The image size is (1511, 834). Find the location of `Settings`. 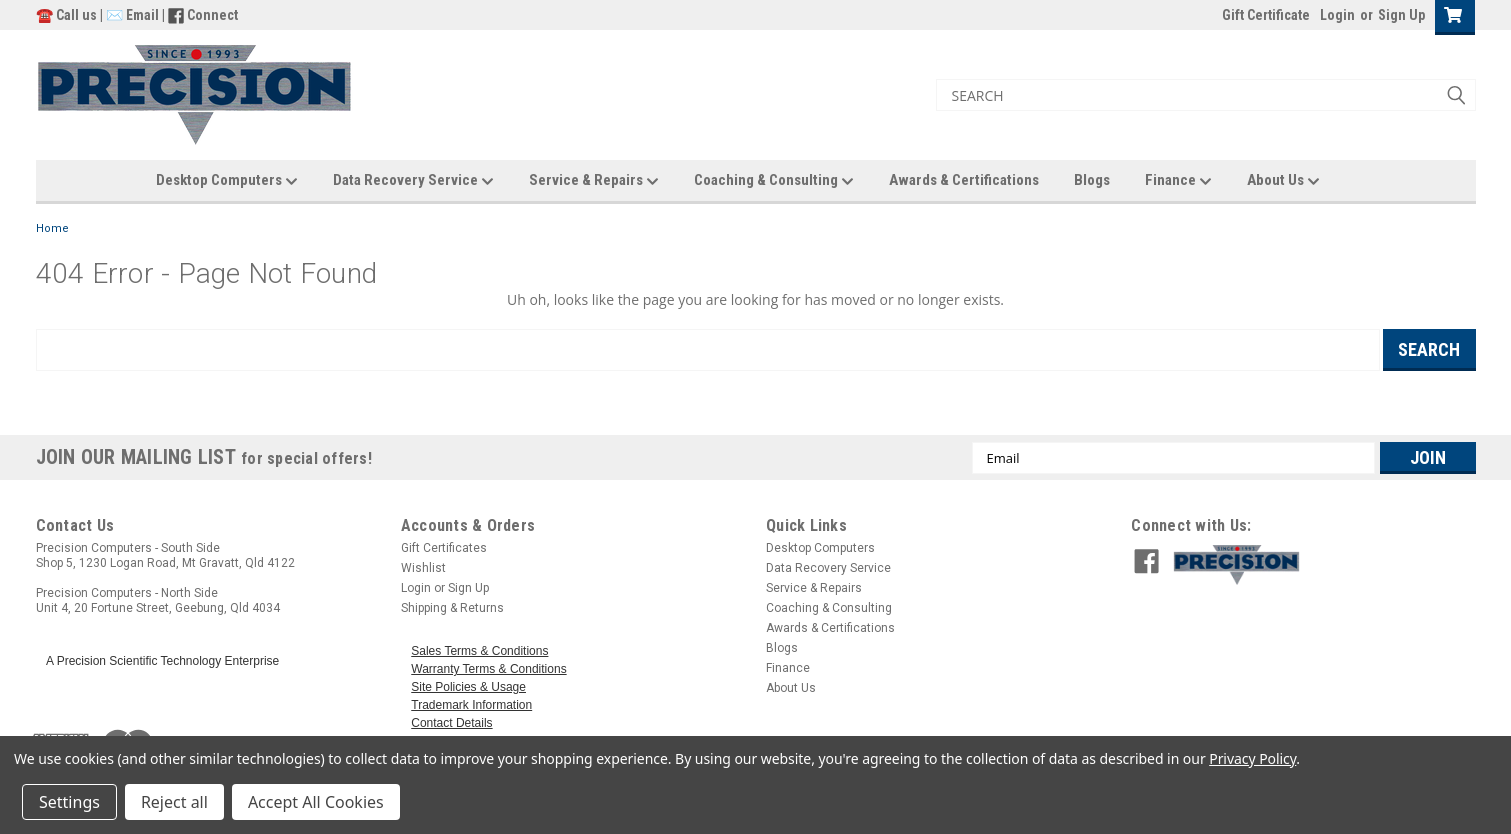

Settings is located at coordinates (69, 802).